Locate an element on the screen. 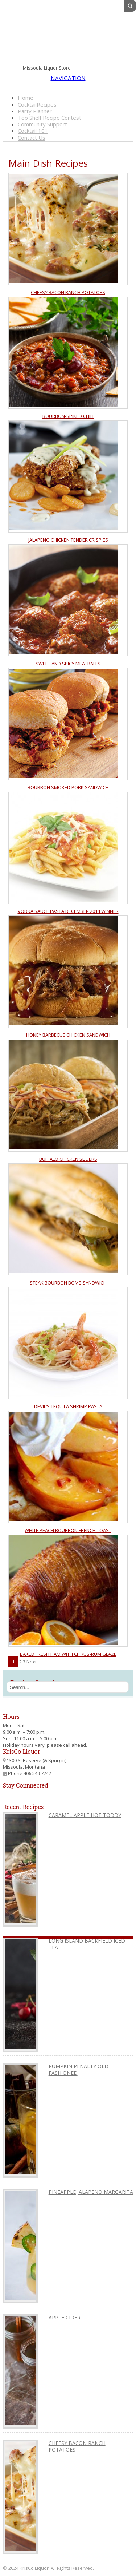 The height and width of the screenshot is (2576, 136). Contact Us is located at coordinates (31, 137).